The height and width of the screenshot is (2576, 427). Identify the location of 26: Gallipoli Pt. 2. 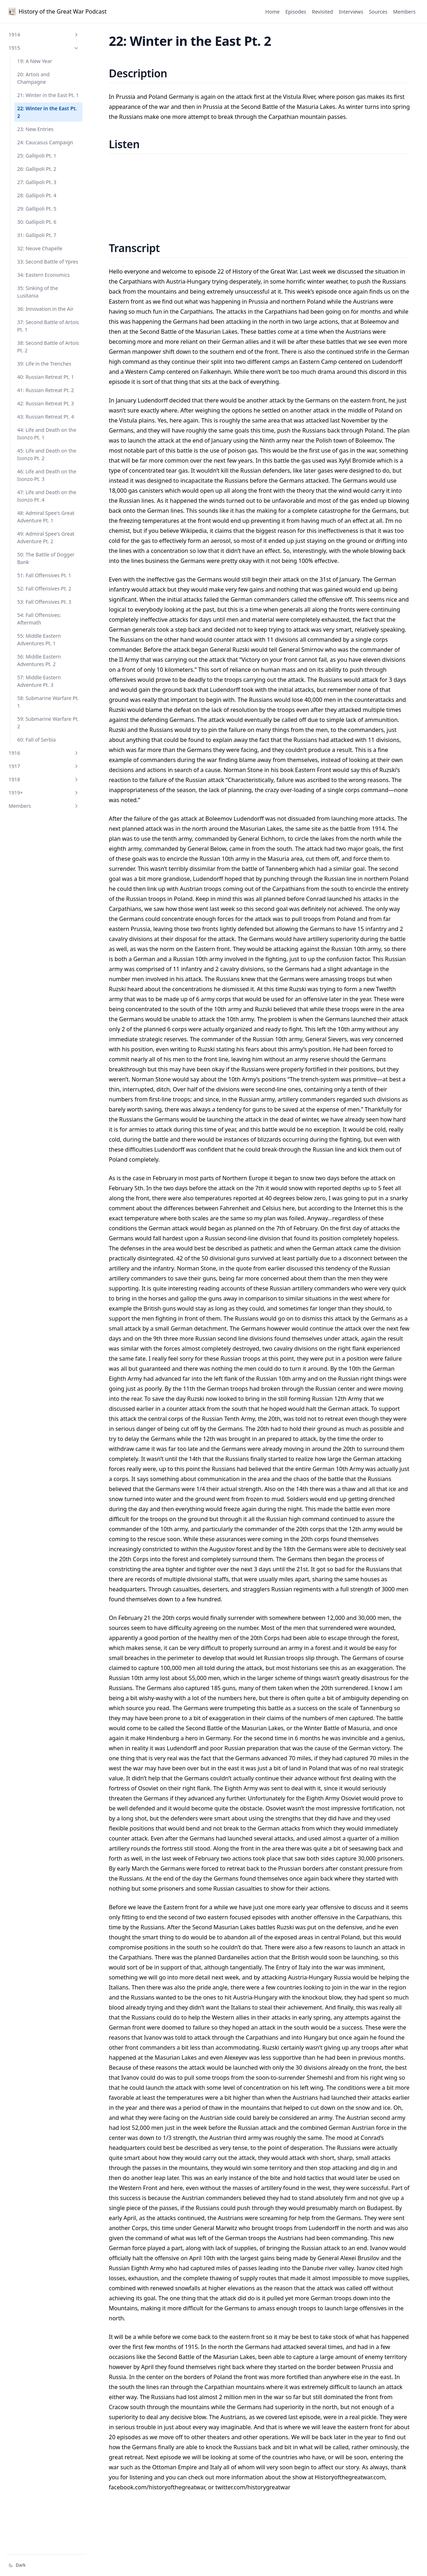
(36, 168).